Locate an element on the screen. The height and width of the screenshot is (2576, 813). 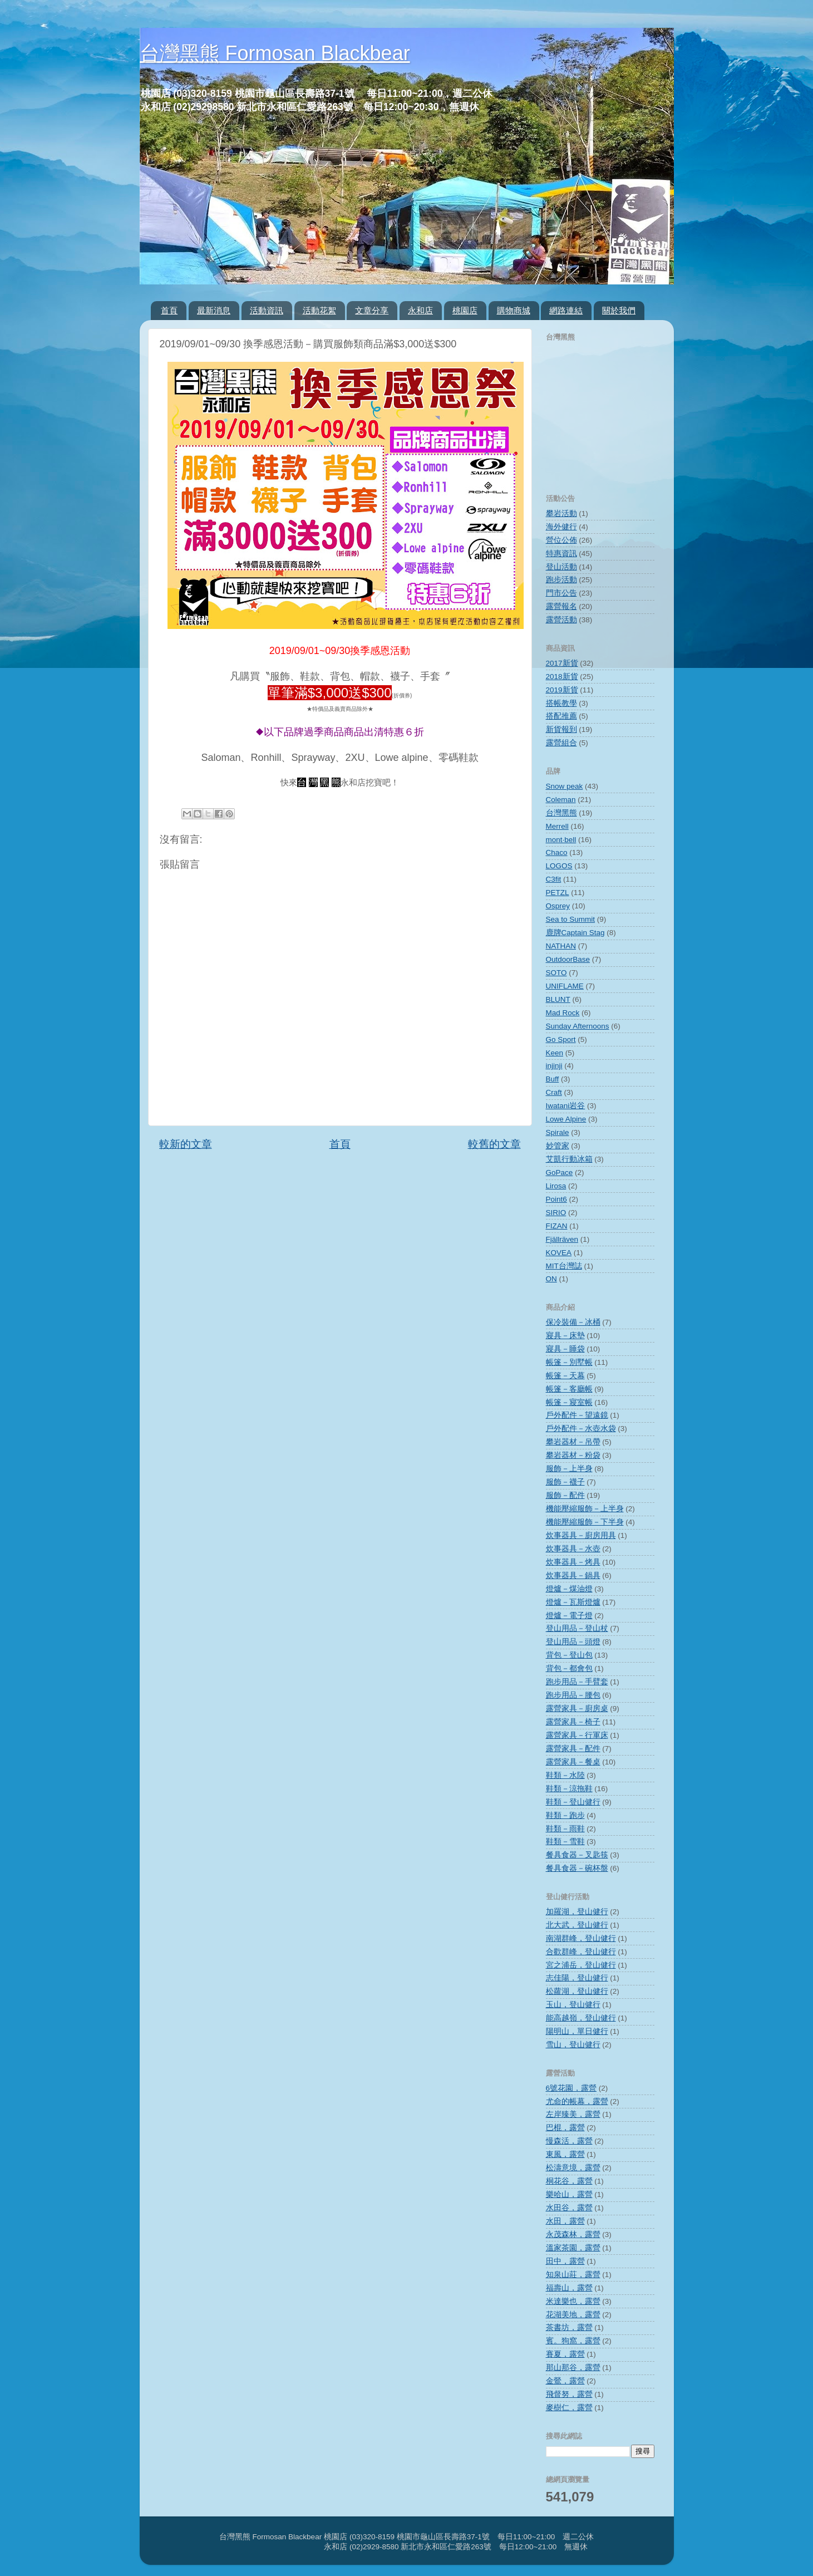
水田谷，露營 is located at coordinates (569, 2208).